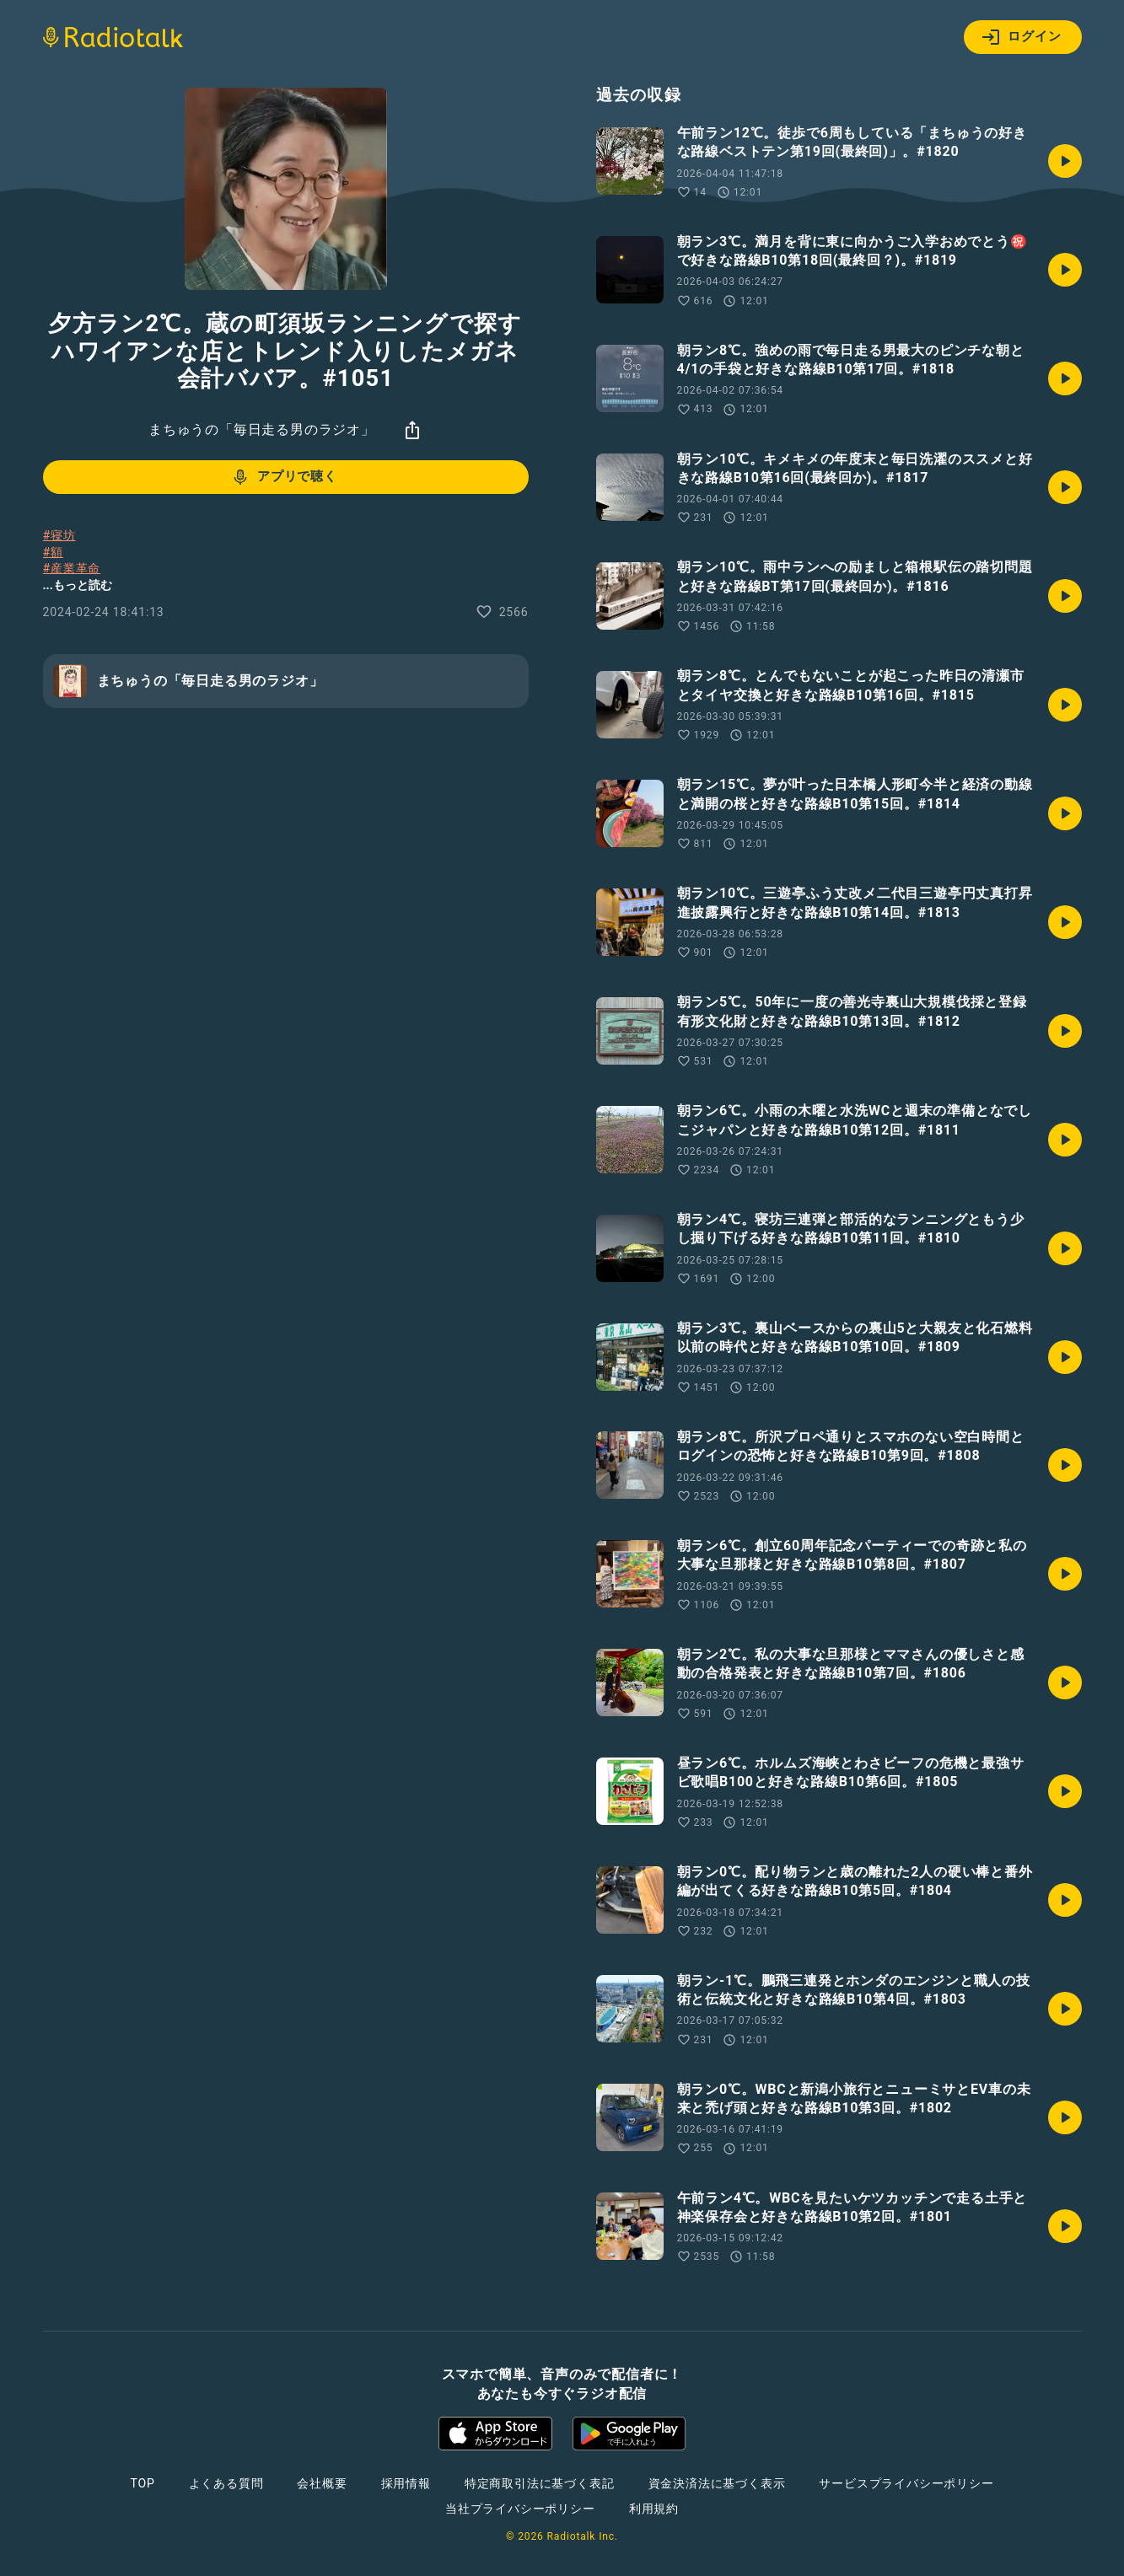 The width and height of the screenshot is (1124, 2576). Describe the element at coordinates (53, 552) in the screenshot. I see `#額` at that location.